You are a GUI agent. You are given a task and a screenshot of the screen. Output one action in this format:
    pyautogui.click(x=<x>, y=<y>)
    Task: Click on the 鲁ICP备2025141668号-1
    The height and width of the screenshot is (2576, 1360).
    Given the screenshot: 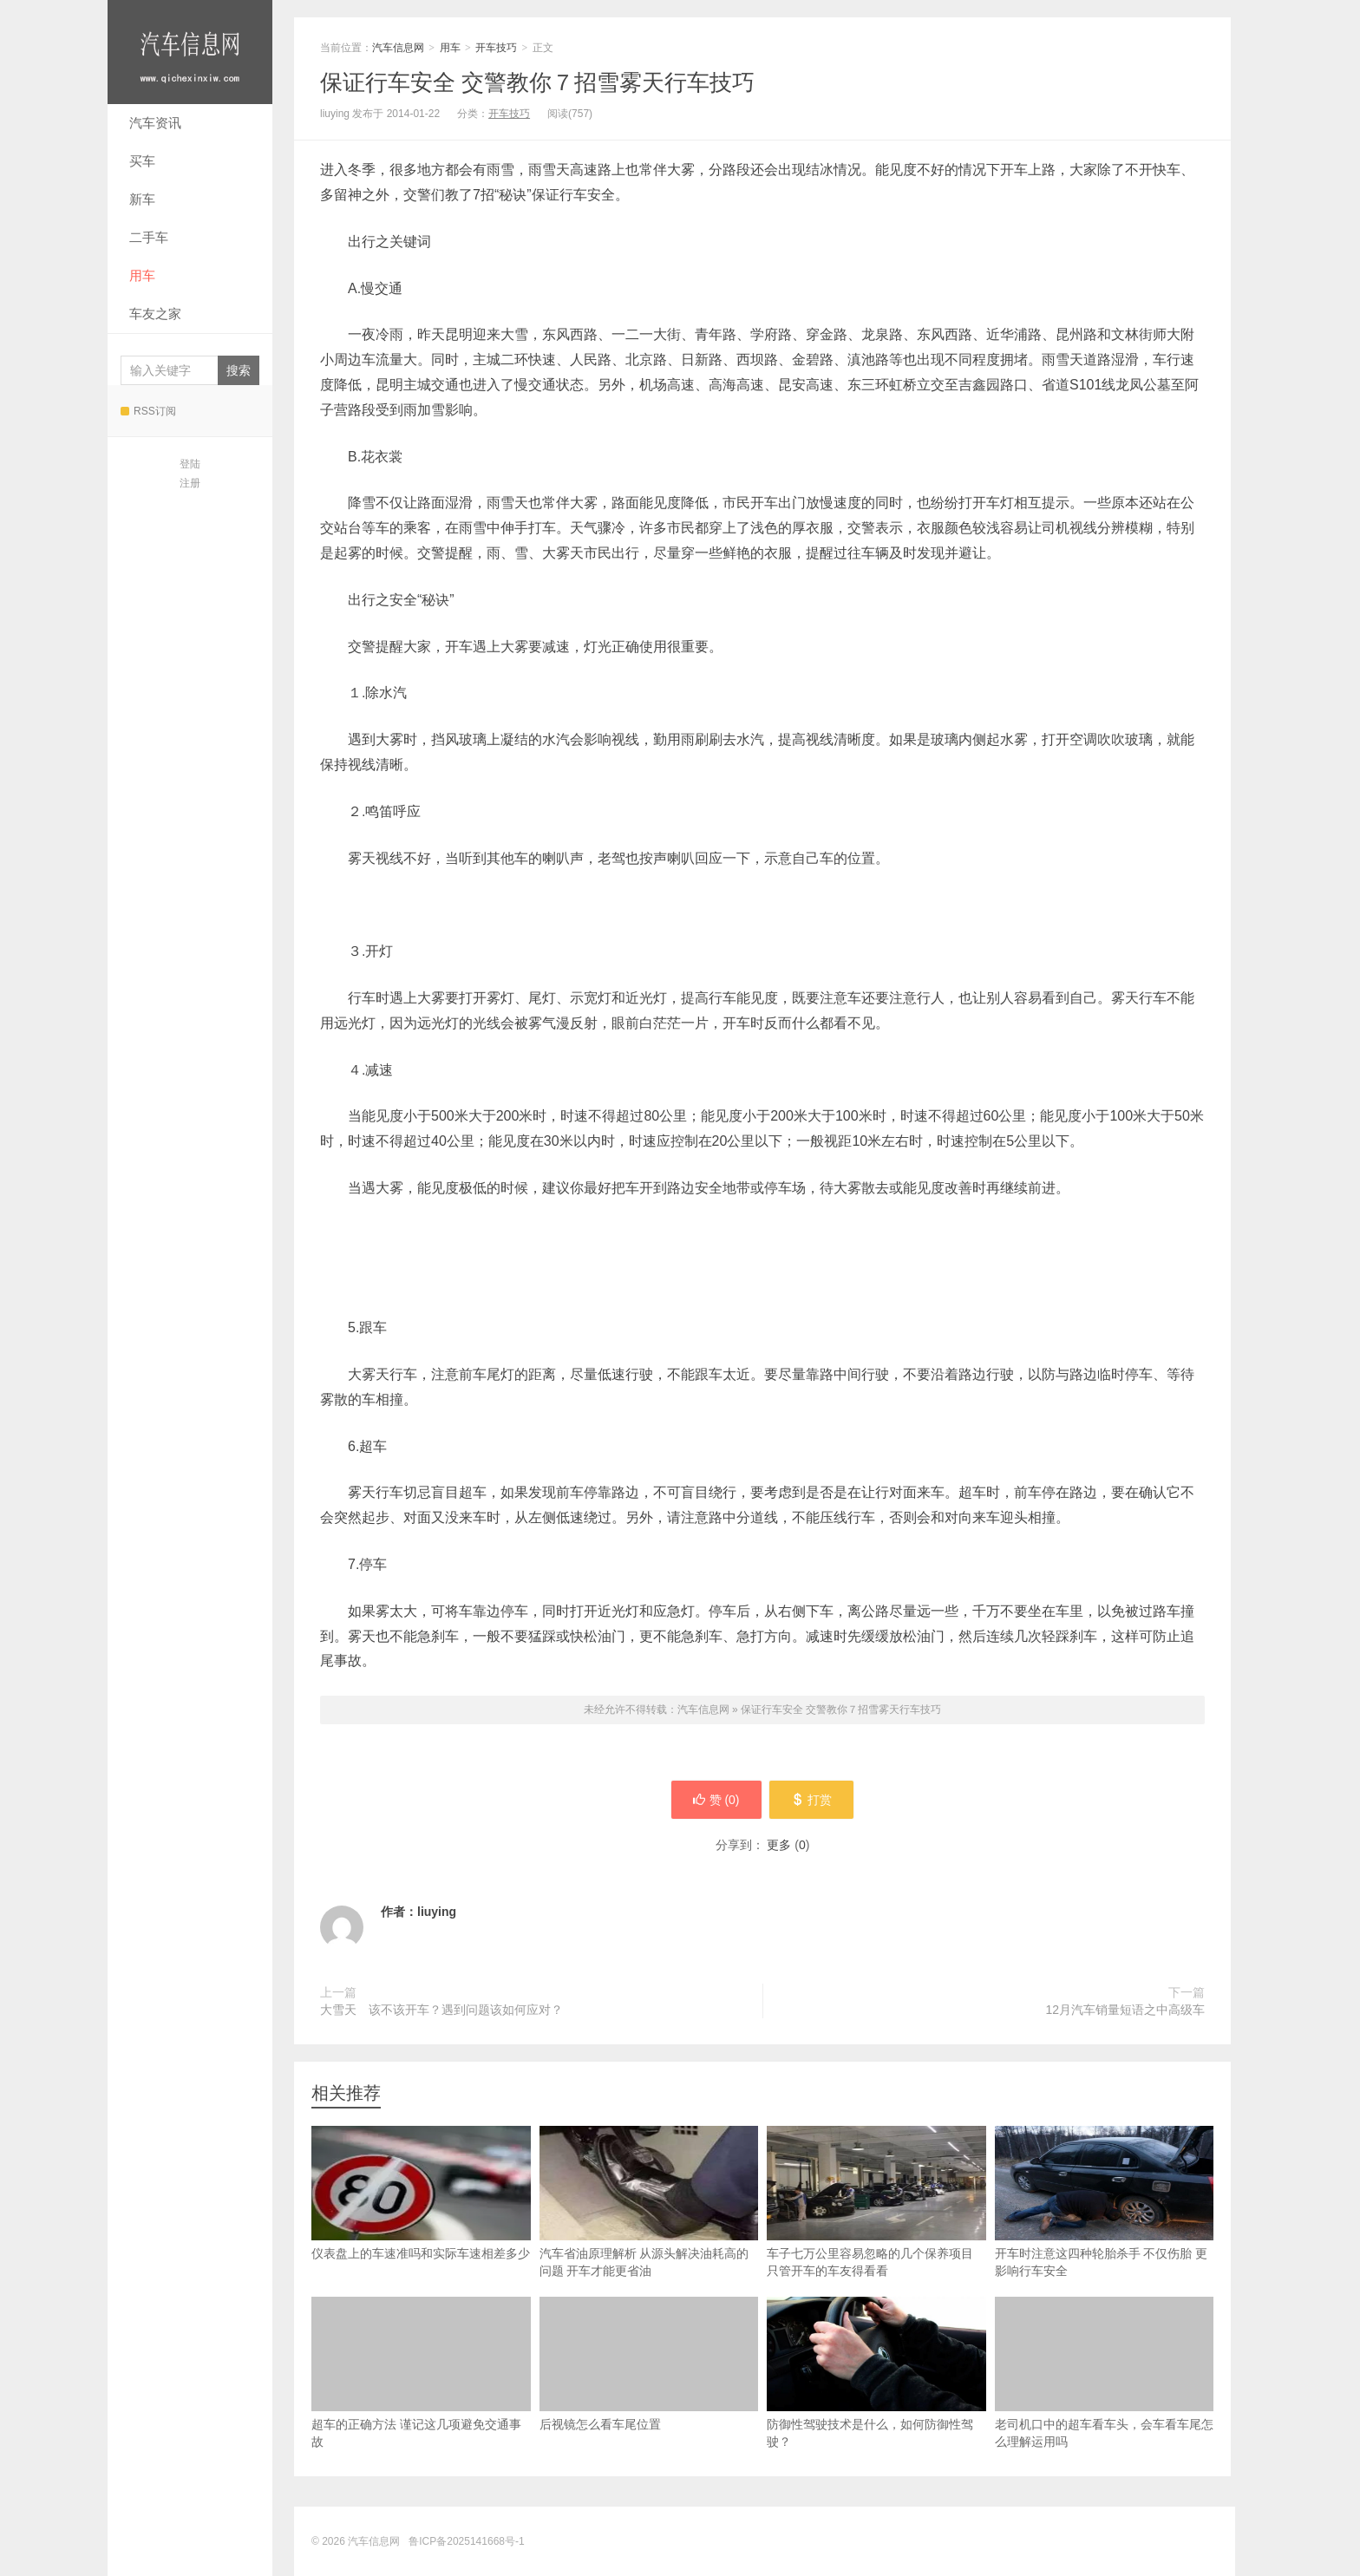 What is the action you would take?
    pyautogui.click(x=466, y=2541)
    